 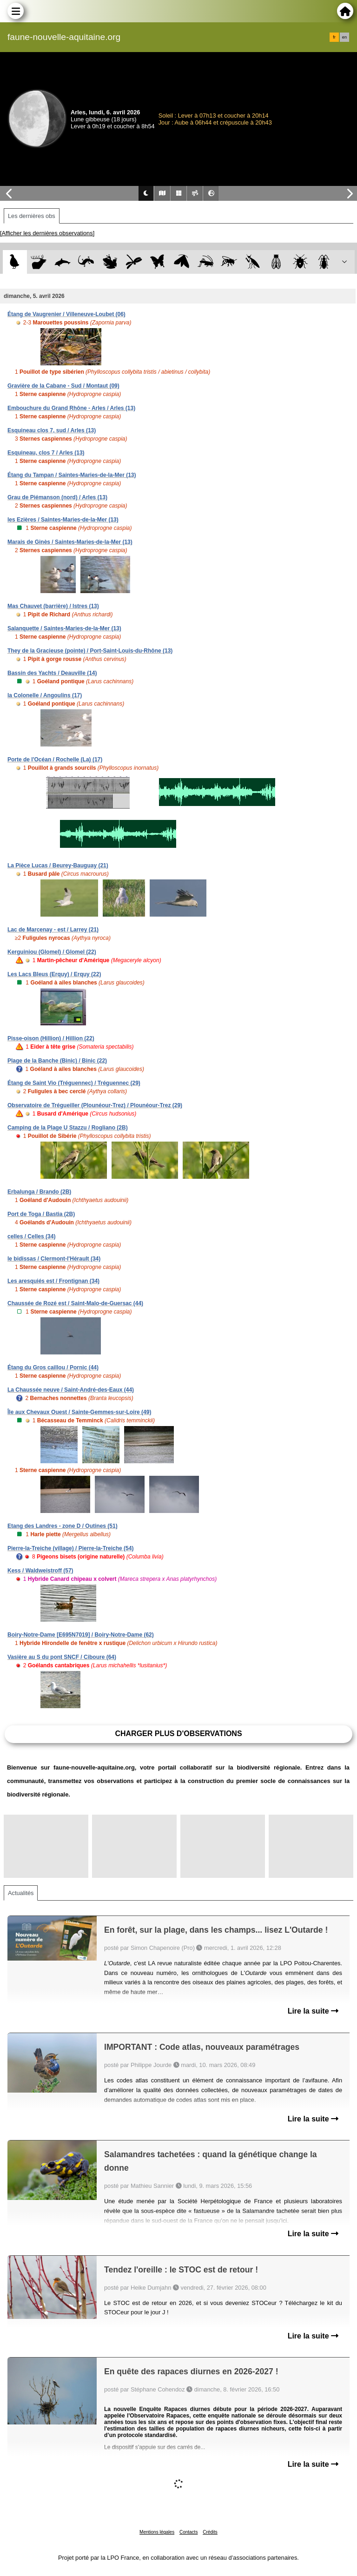 What do you see at coordinates (53, 1258) in the screenshot?
I see `le bidissas / Clermont-l'Hérault (34)` at bounding box center [53, 1258].